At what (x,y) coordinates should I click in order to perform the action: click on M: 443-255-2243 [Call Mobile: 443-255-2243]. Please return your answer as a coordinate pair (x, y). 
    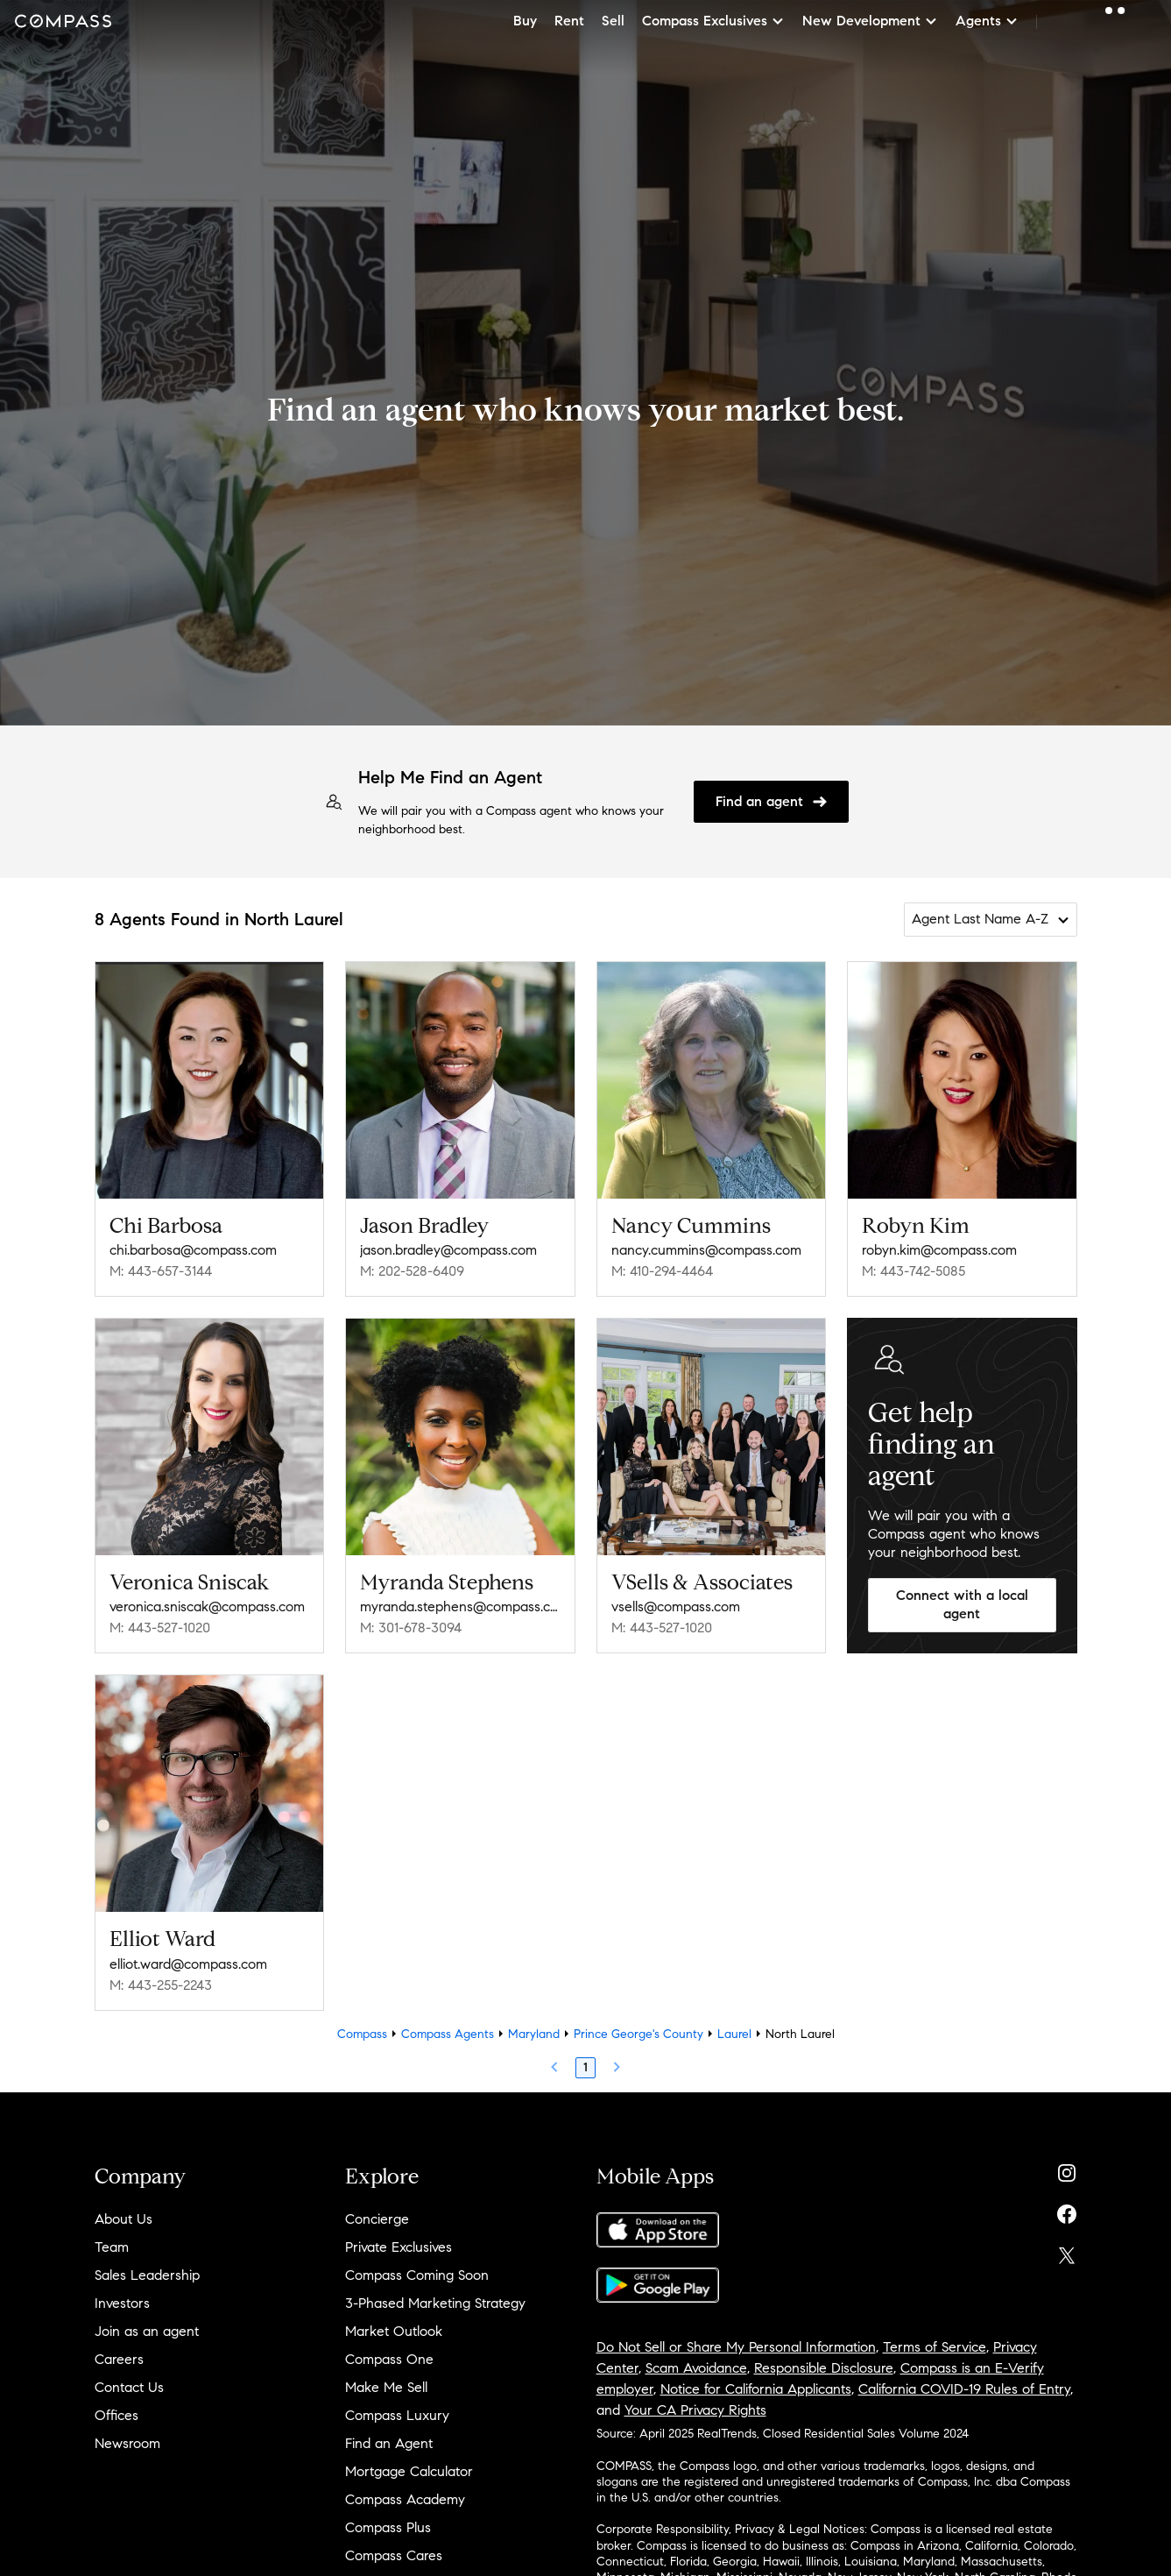
    Looking at the image, I should click on (160, 1985).